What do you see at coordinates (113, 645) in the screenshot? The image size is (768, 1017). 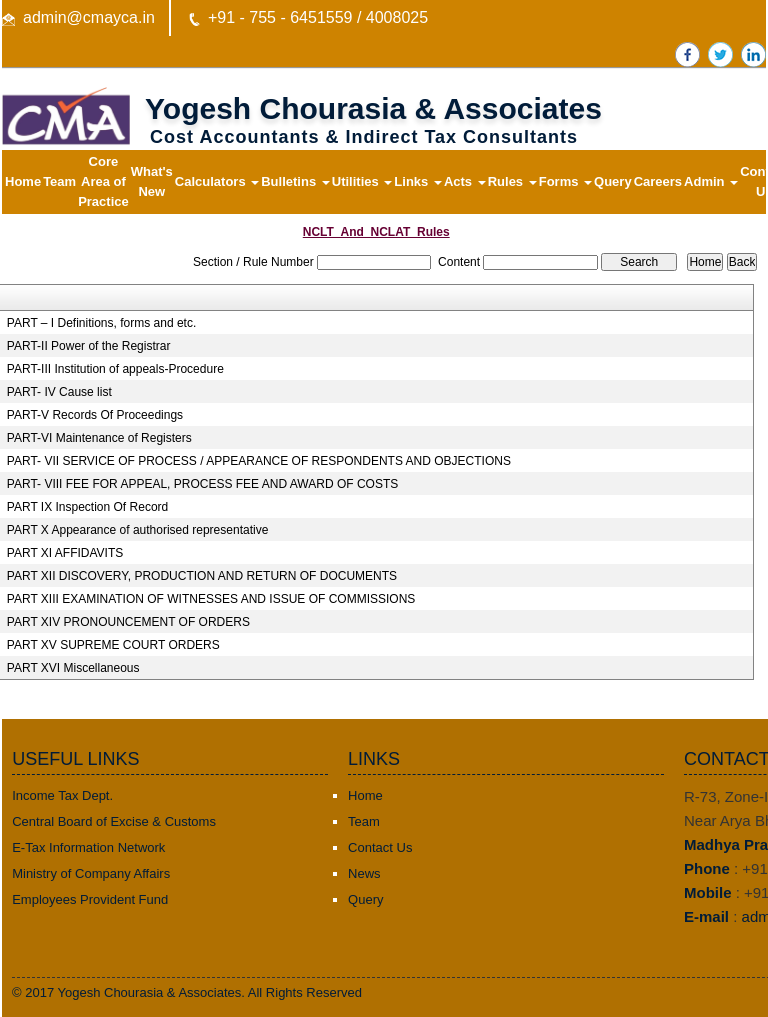 I see `PART XV SUPREME COURT ORDERS` at bounding box center [113, 645].